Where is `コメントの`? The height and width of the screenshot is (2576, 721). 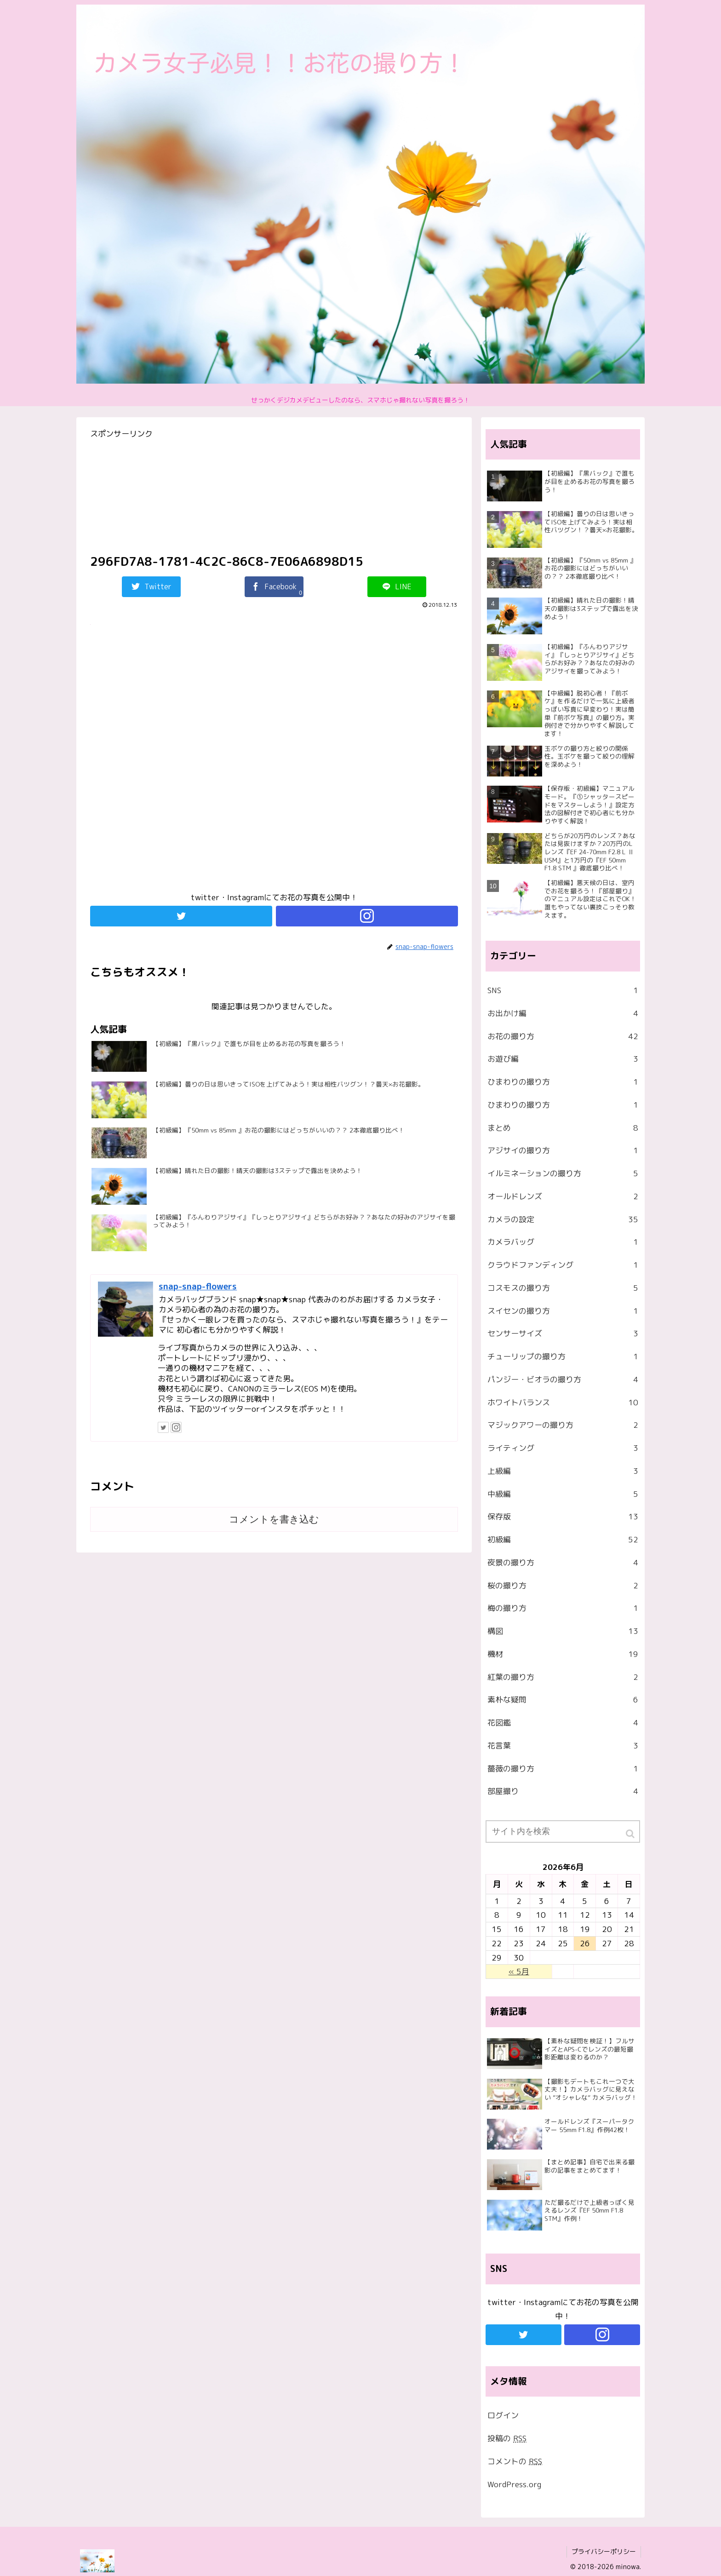
コメントの is located at coordinates (514, 2461).